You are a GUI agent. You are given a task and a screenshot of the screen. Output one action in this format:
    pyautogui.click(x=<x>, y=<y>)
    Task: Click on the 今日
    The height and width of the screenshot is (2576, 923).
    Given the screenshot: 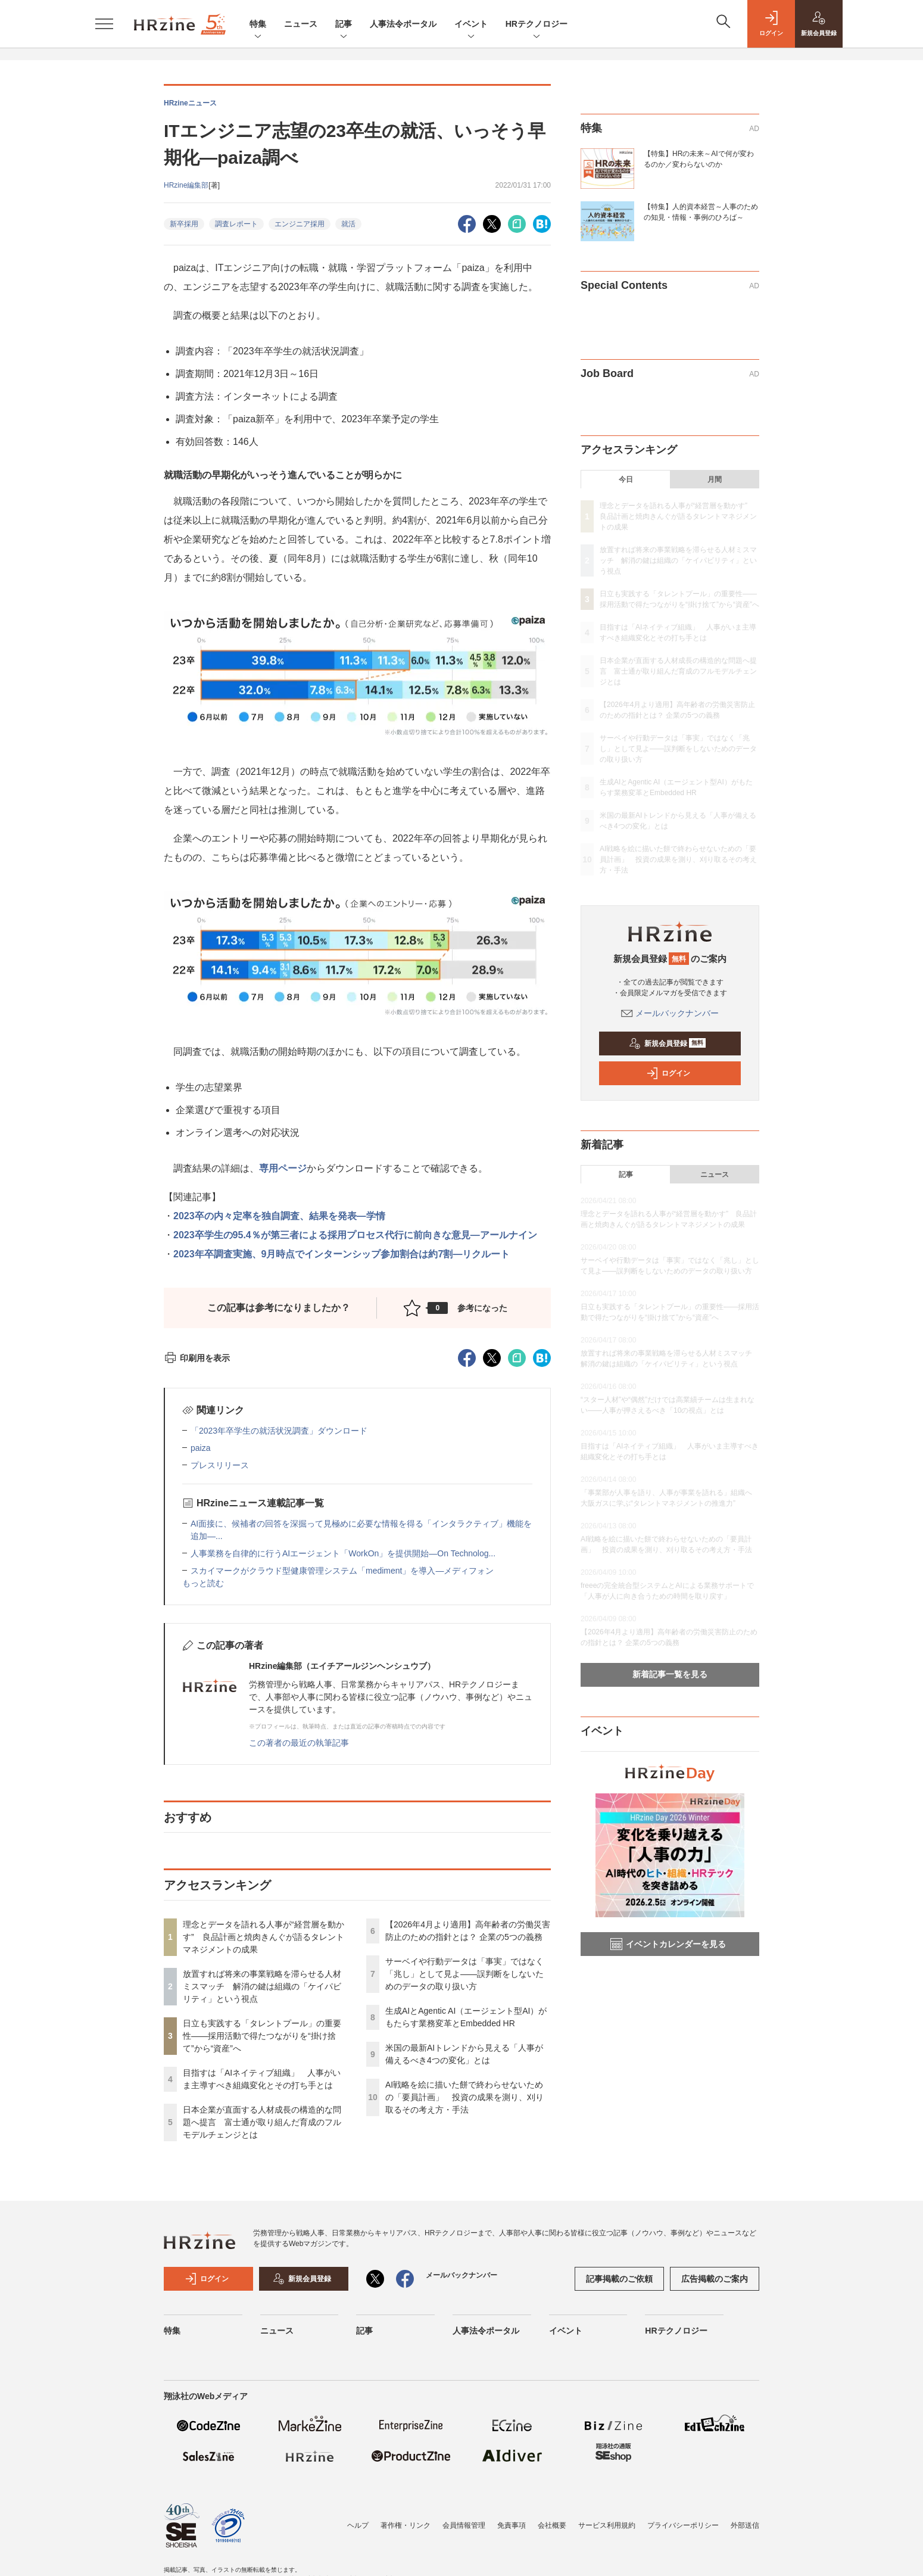 What is the action you would take?
    pyautogui.click(x=626, y=479)
    